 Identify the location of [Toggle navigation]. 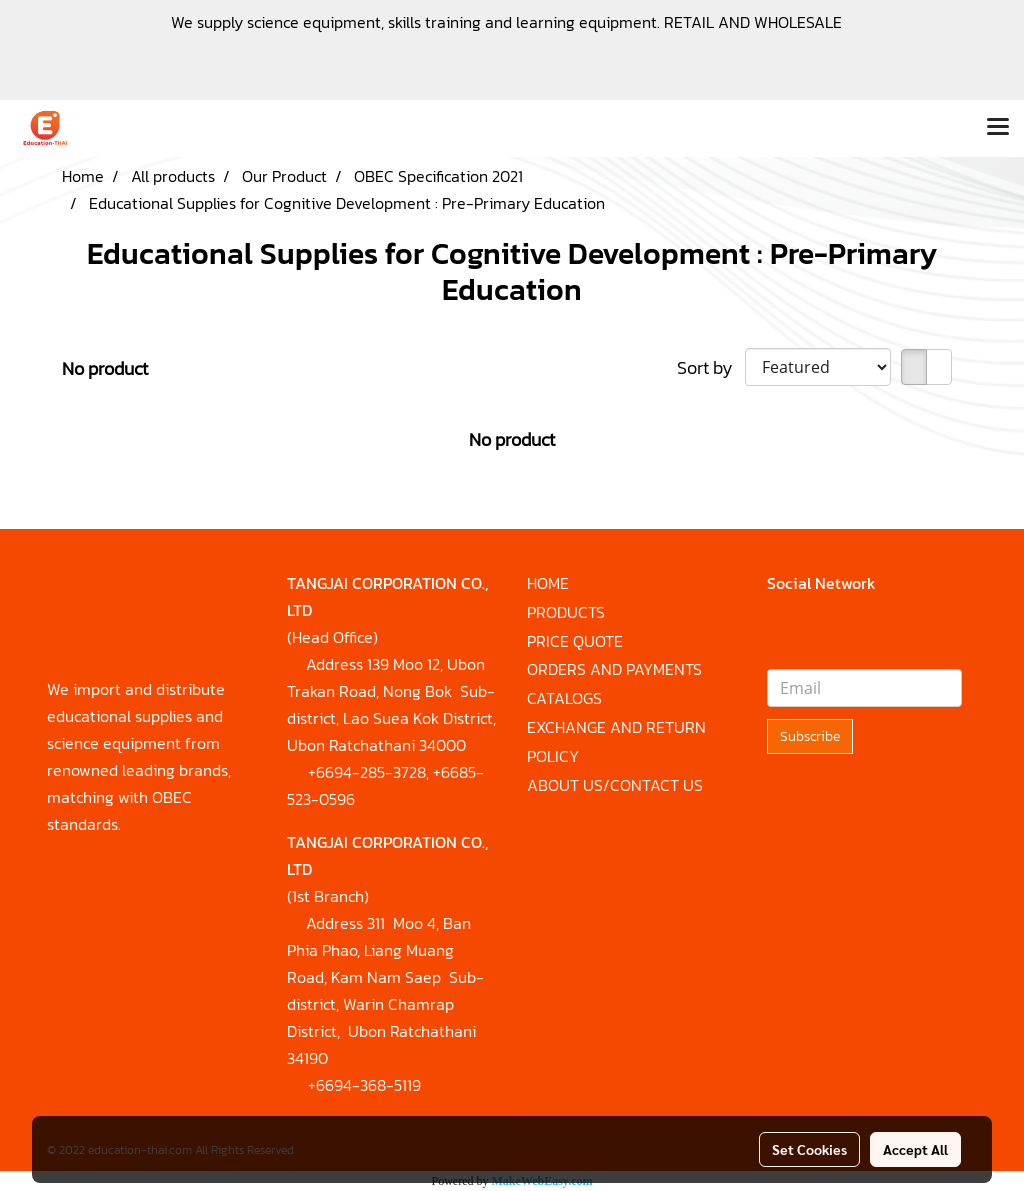
(998, 128).